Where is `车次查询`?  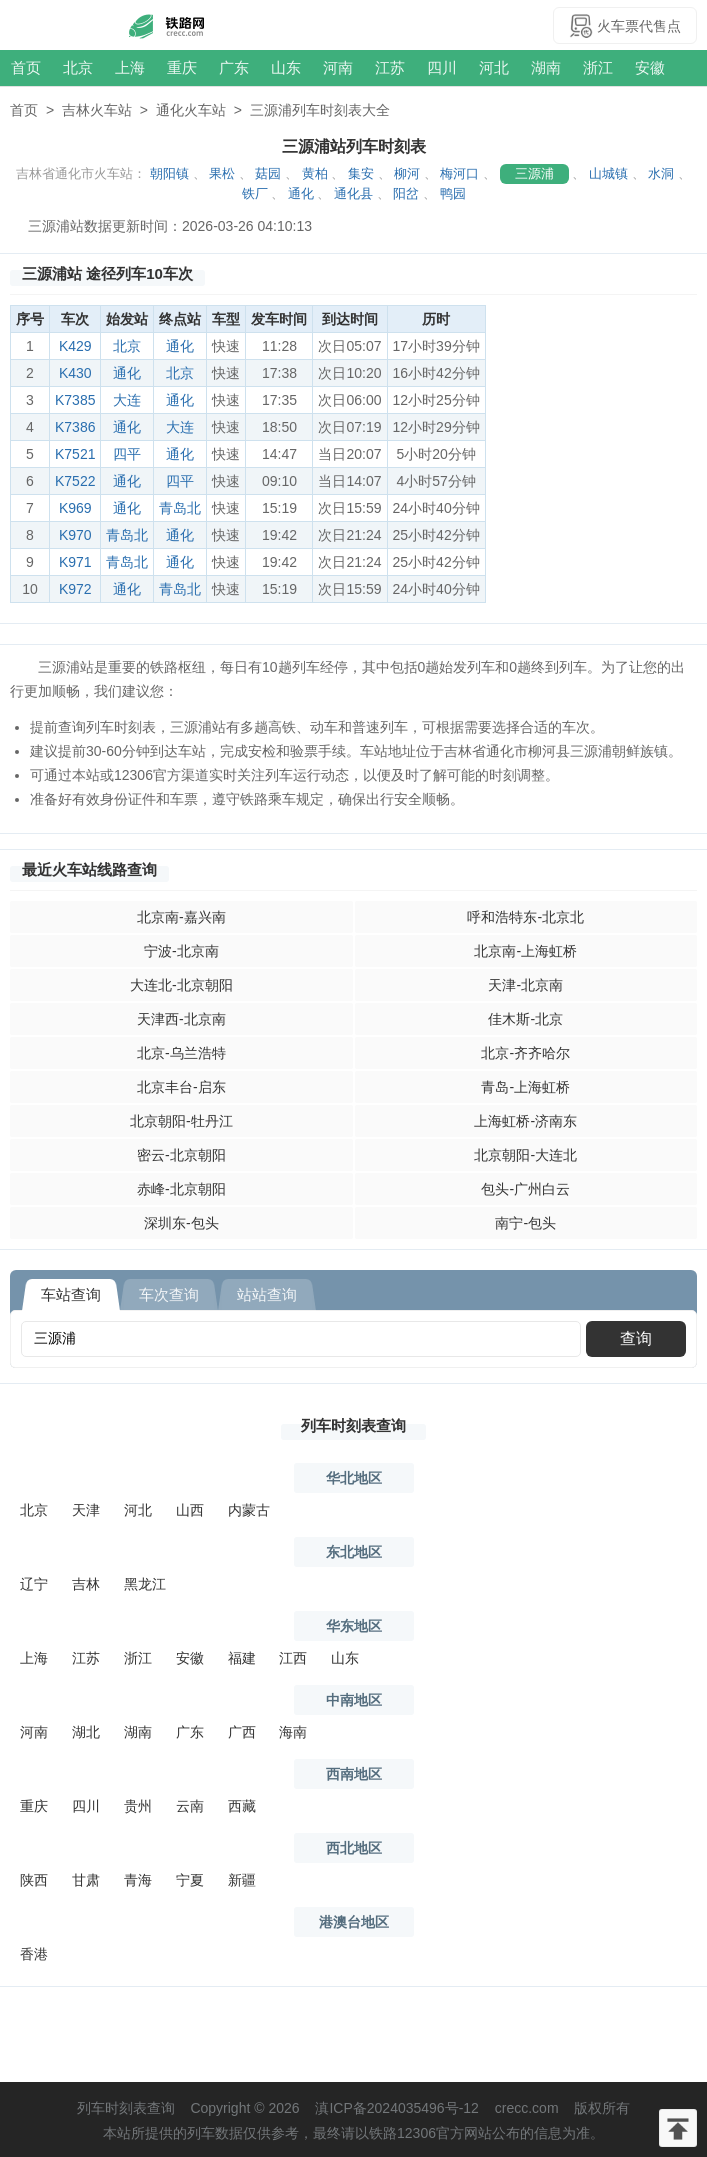 车次查询 is located at coordinates (169, 1294).